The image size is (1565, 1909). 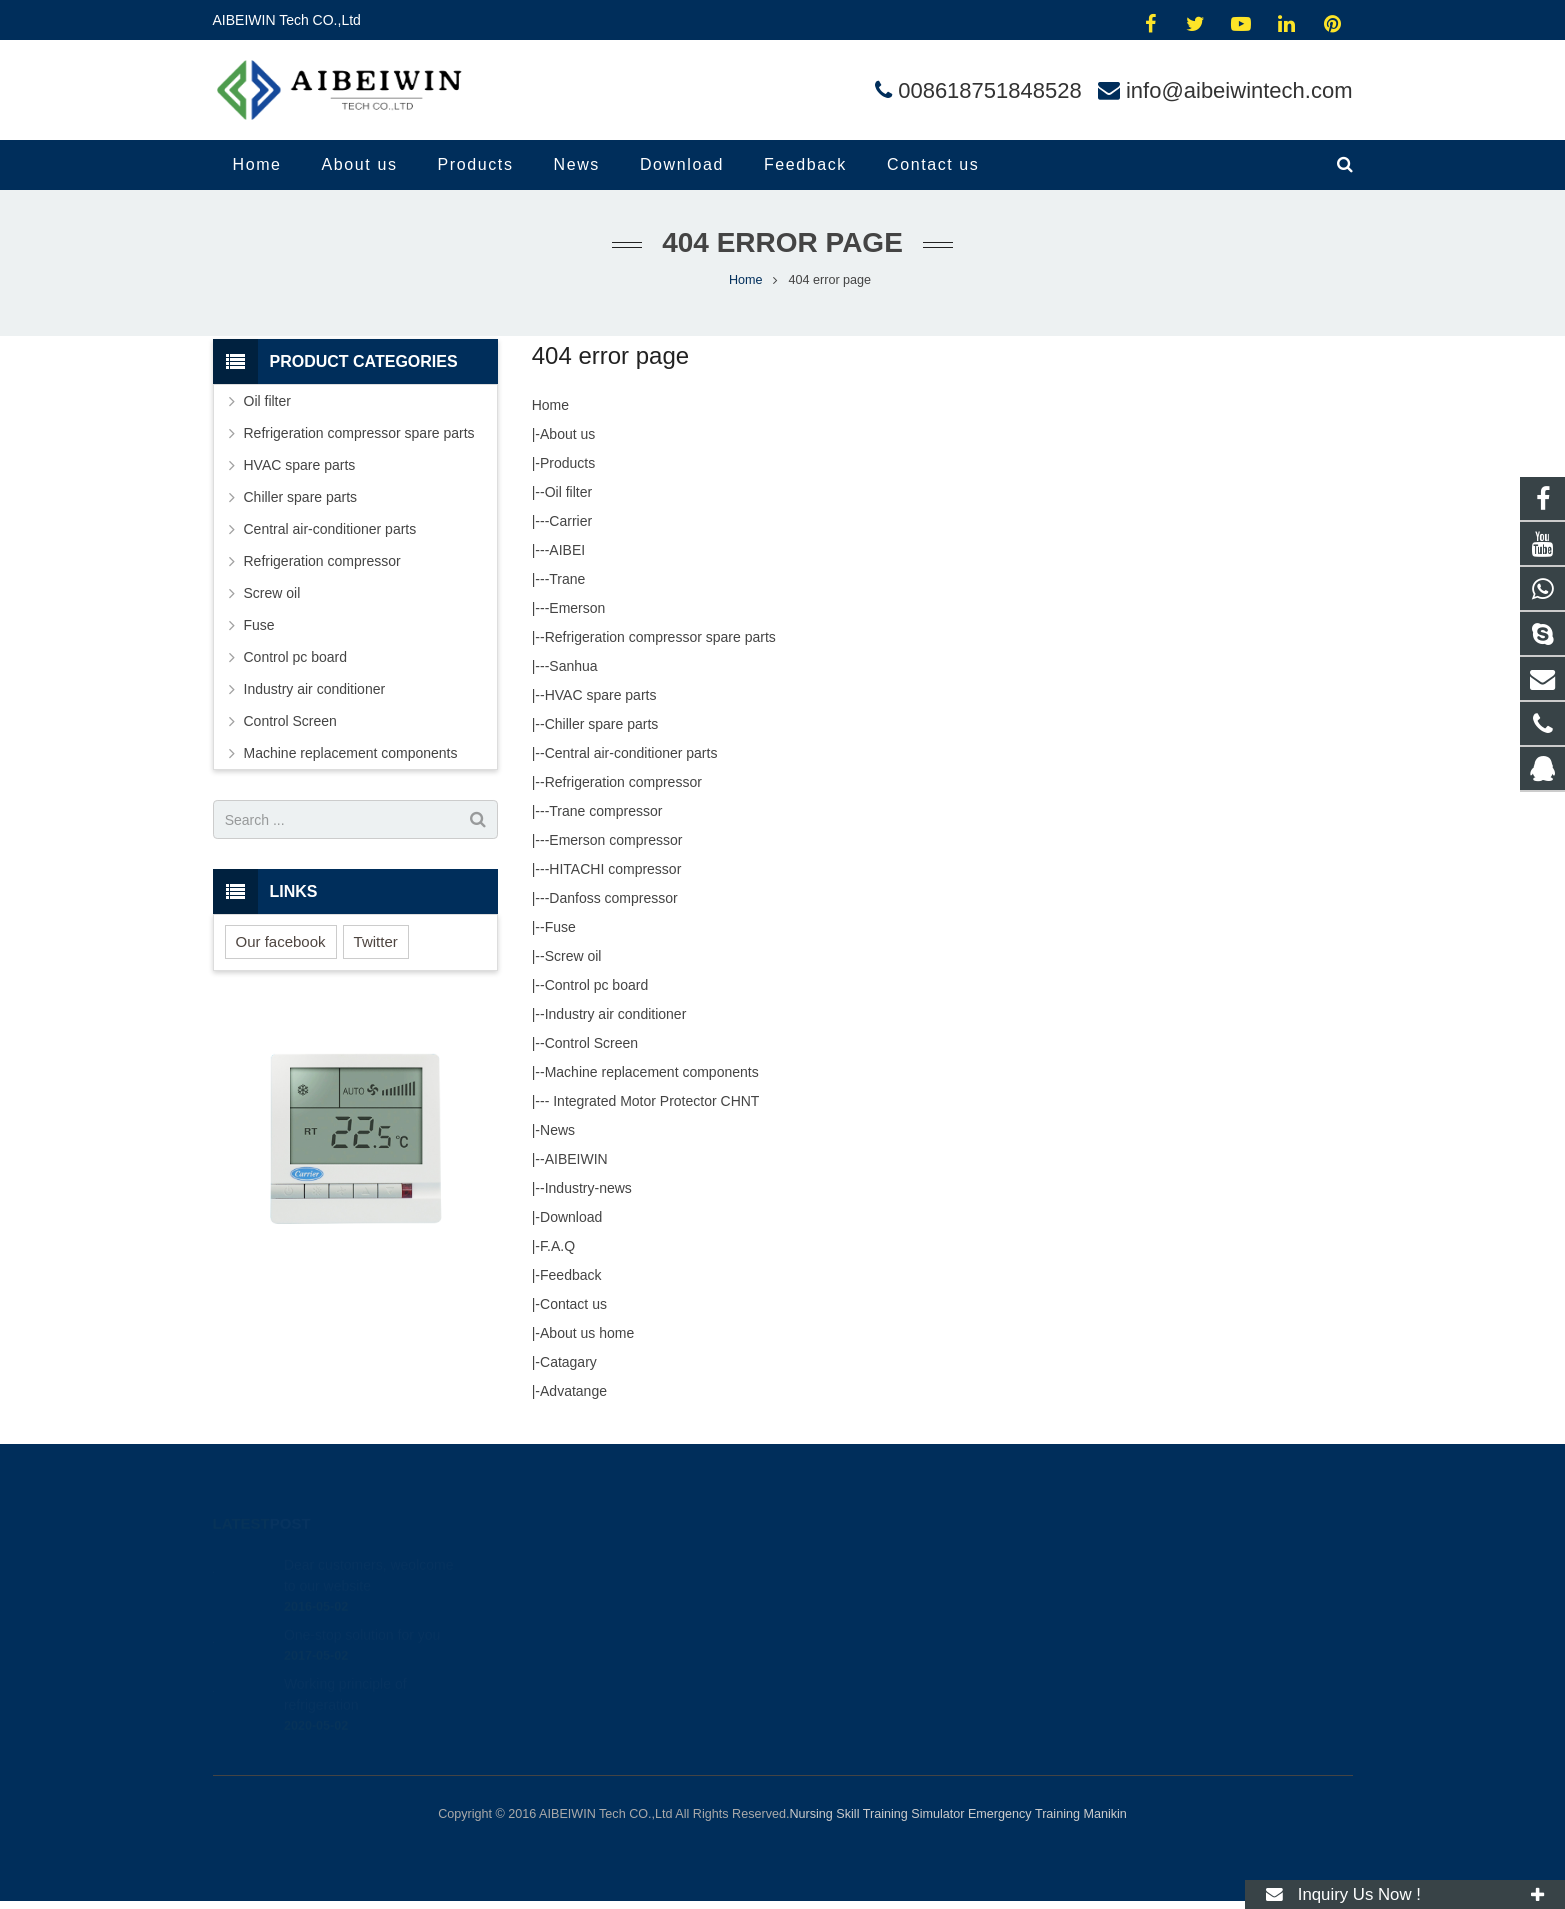 What do you see at coordinates (567, 434) in the screenshot?
I see `About us` at bounding box center [567, 434].